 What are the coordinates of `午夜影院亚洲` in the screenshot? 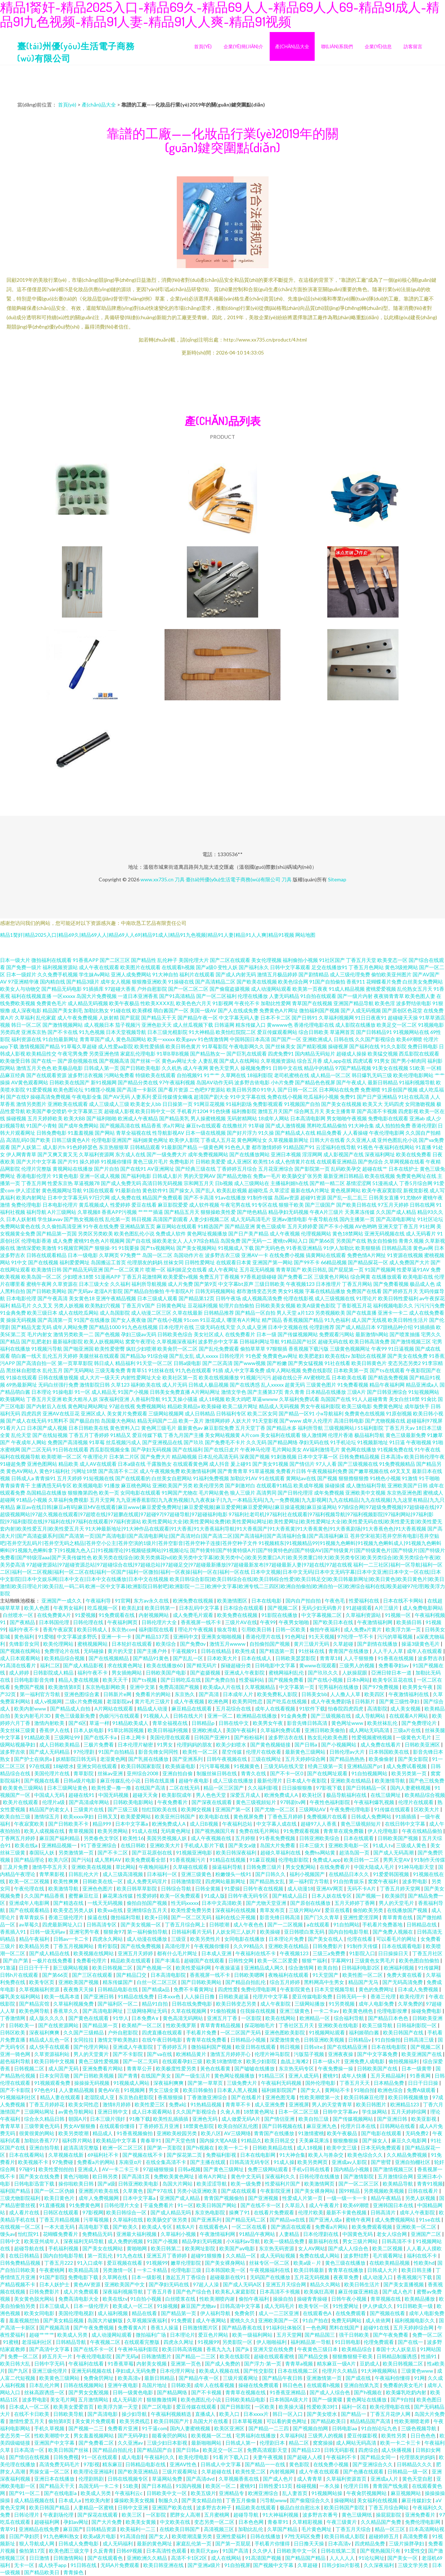 It's located at (276, 2191).